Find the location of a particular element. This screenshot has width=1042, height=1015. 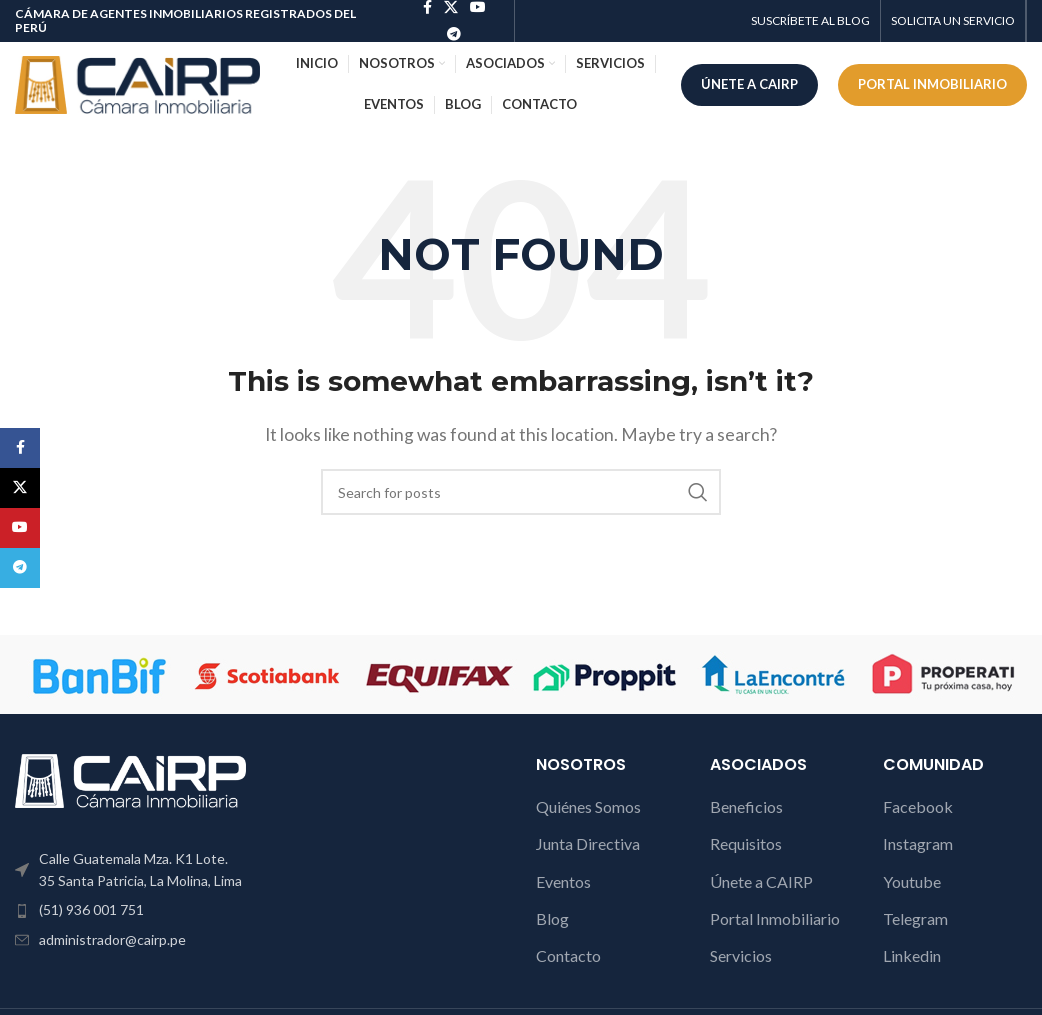

Junta Directiva is located at coordinates (588, 843).